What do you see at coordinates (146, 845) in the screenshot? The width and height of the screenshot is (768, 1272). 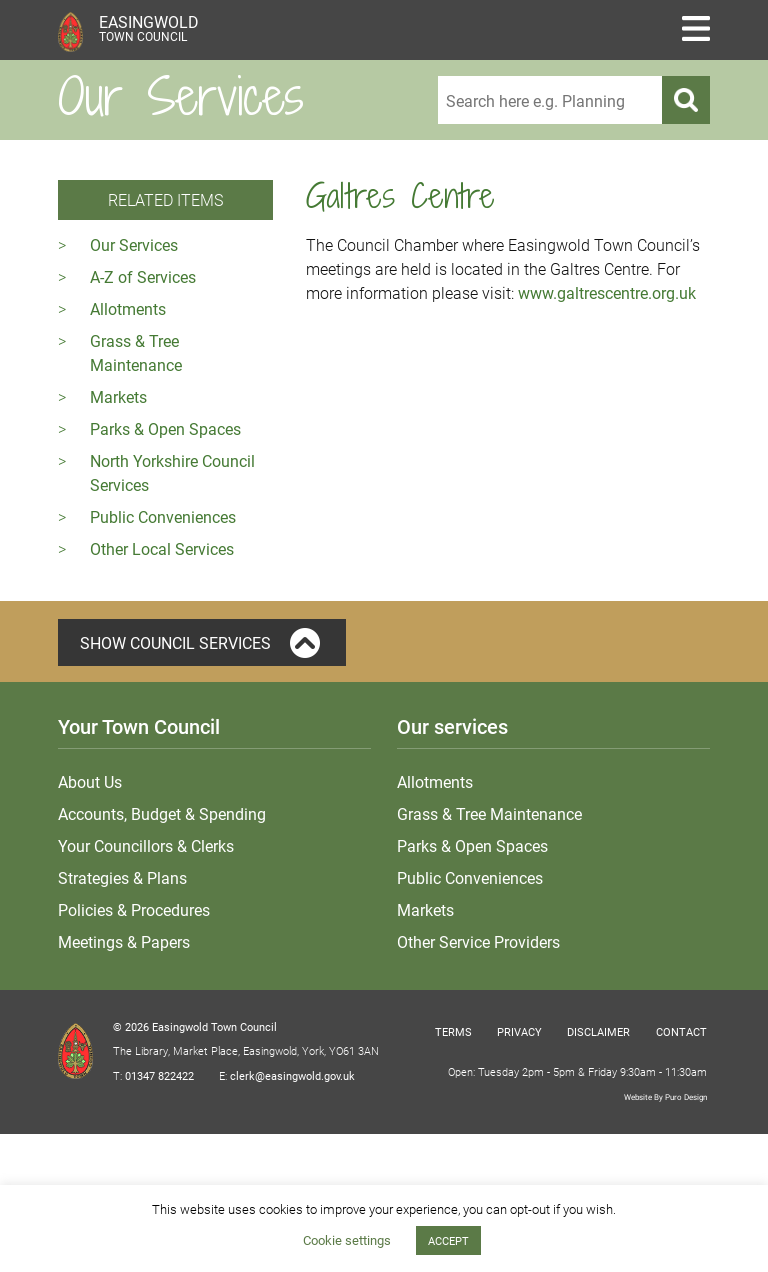 I see `Your Councillors & Clerks` at bounding box center [146, 845].